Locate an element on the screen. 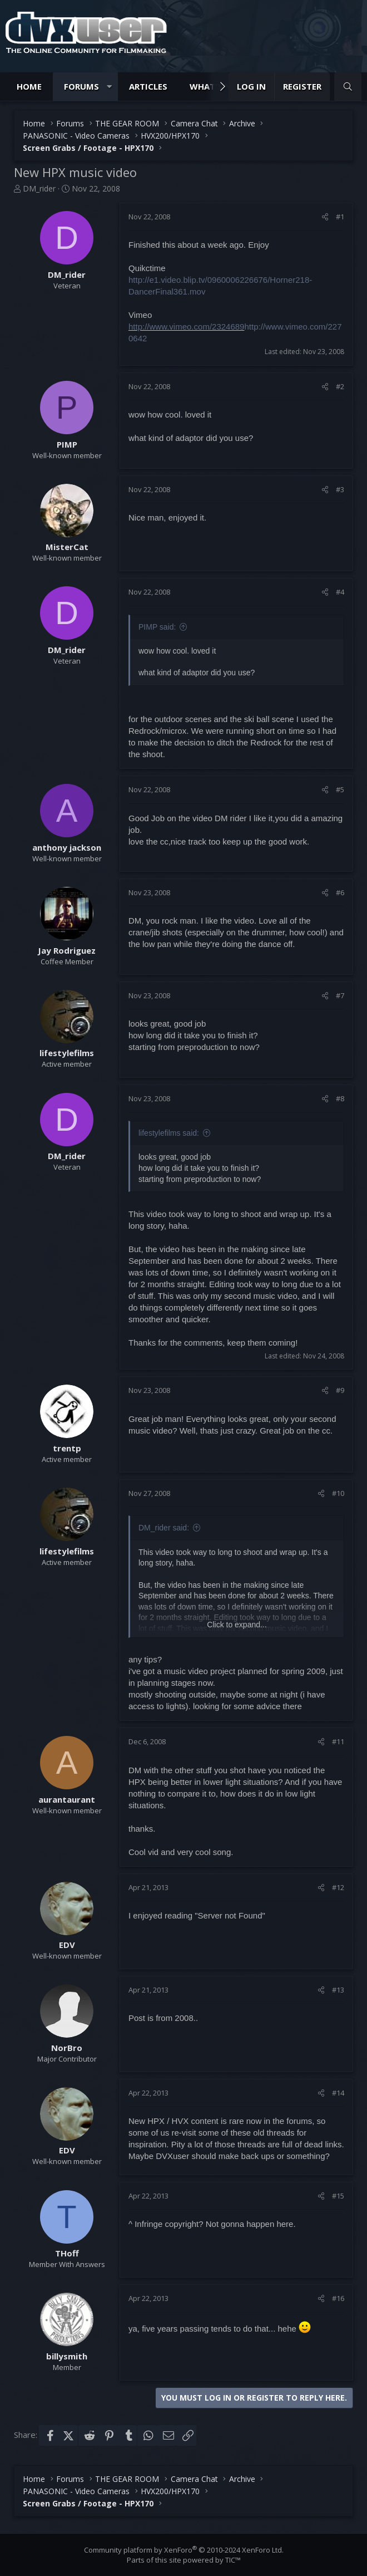 The height and width of the screenshot is (2576, 367). Community platform by XenForo is located at coordinates (184, 2550).